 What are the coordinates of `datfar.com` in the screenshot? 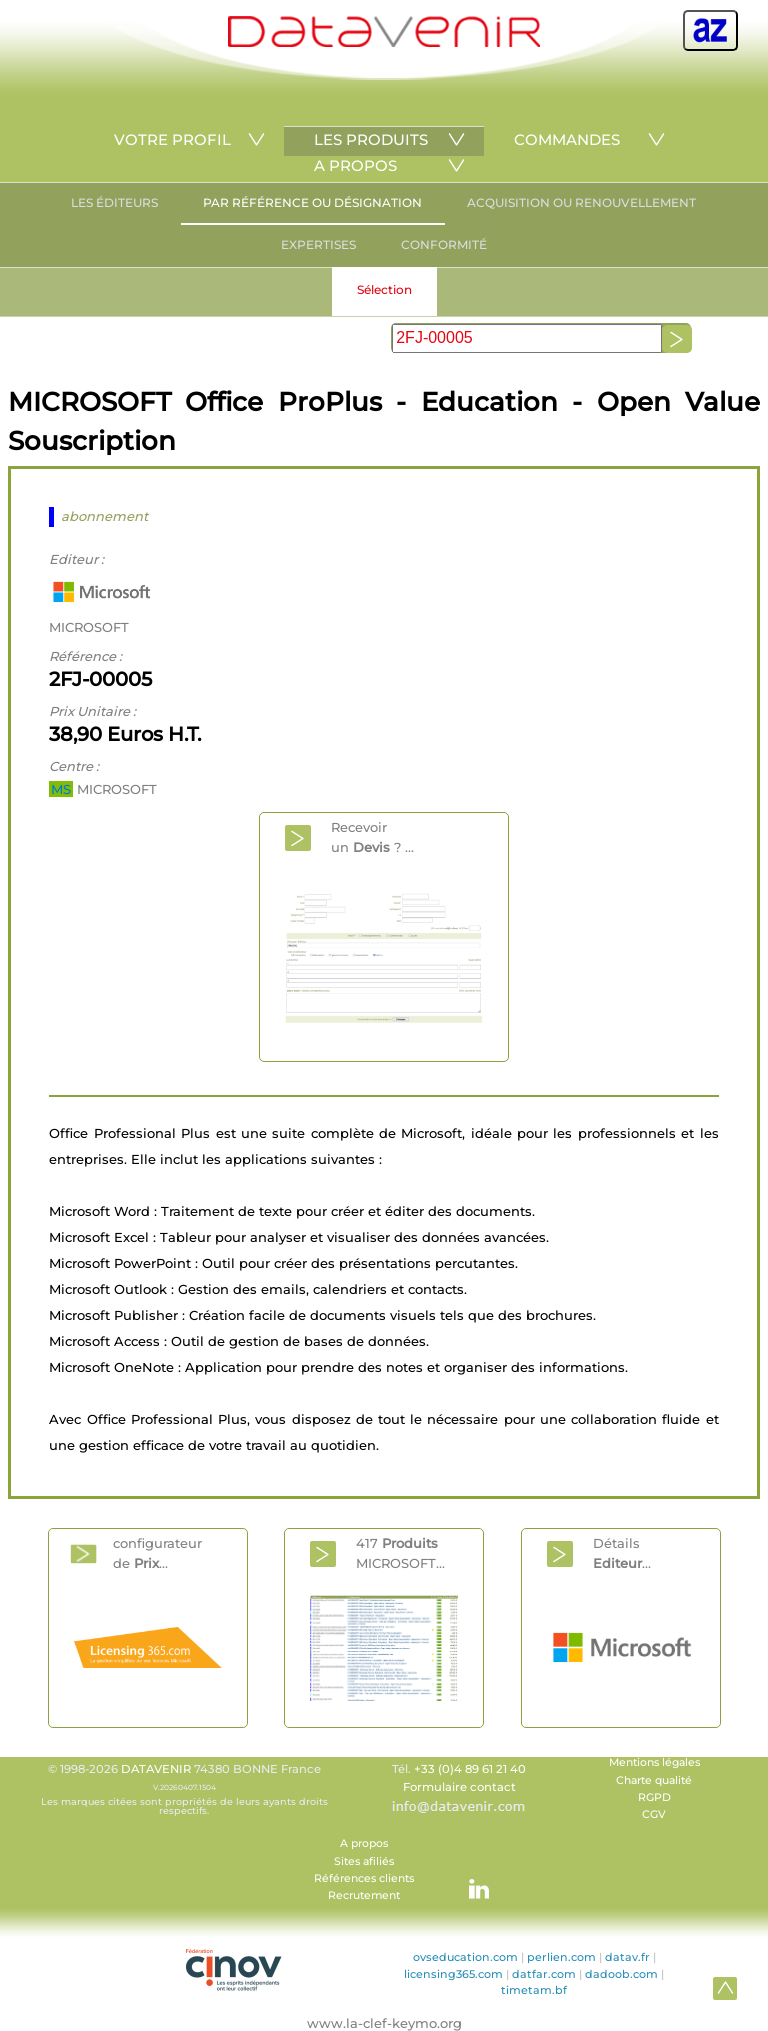 It's located at (544, 1974).